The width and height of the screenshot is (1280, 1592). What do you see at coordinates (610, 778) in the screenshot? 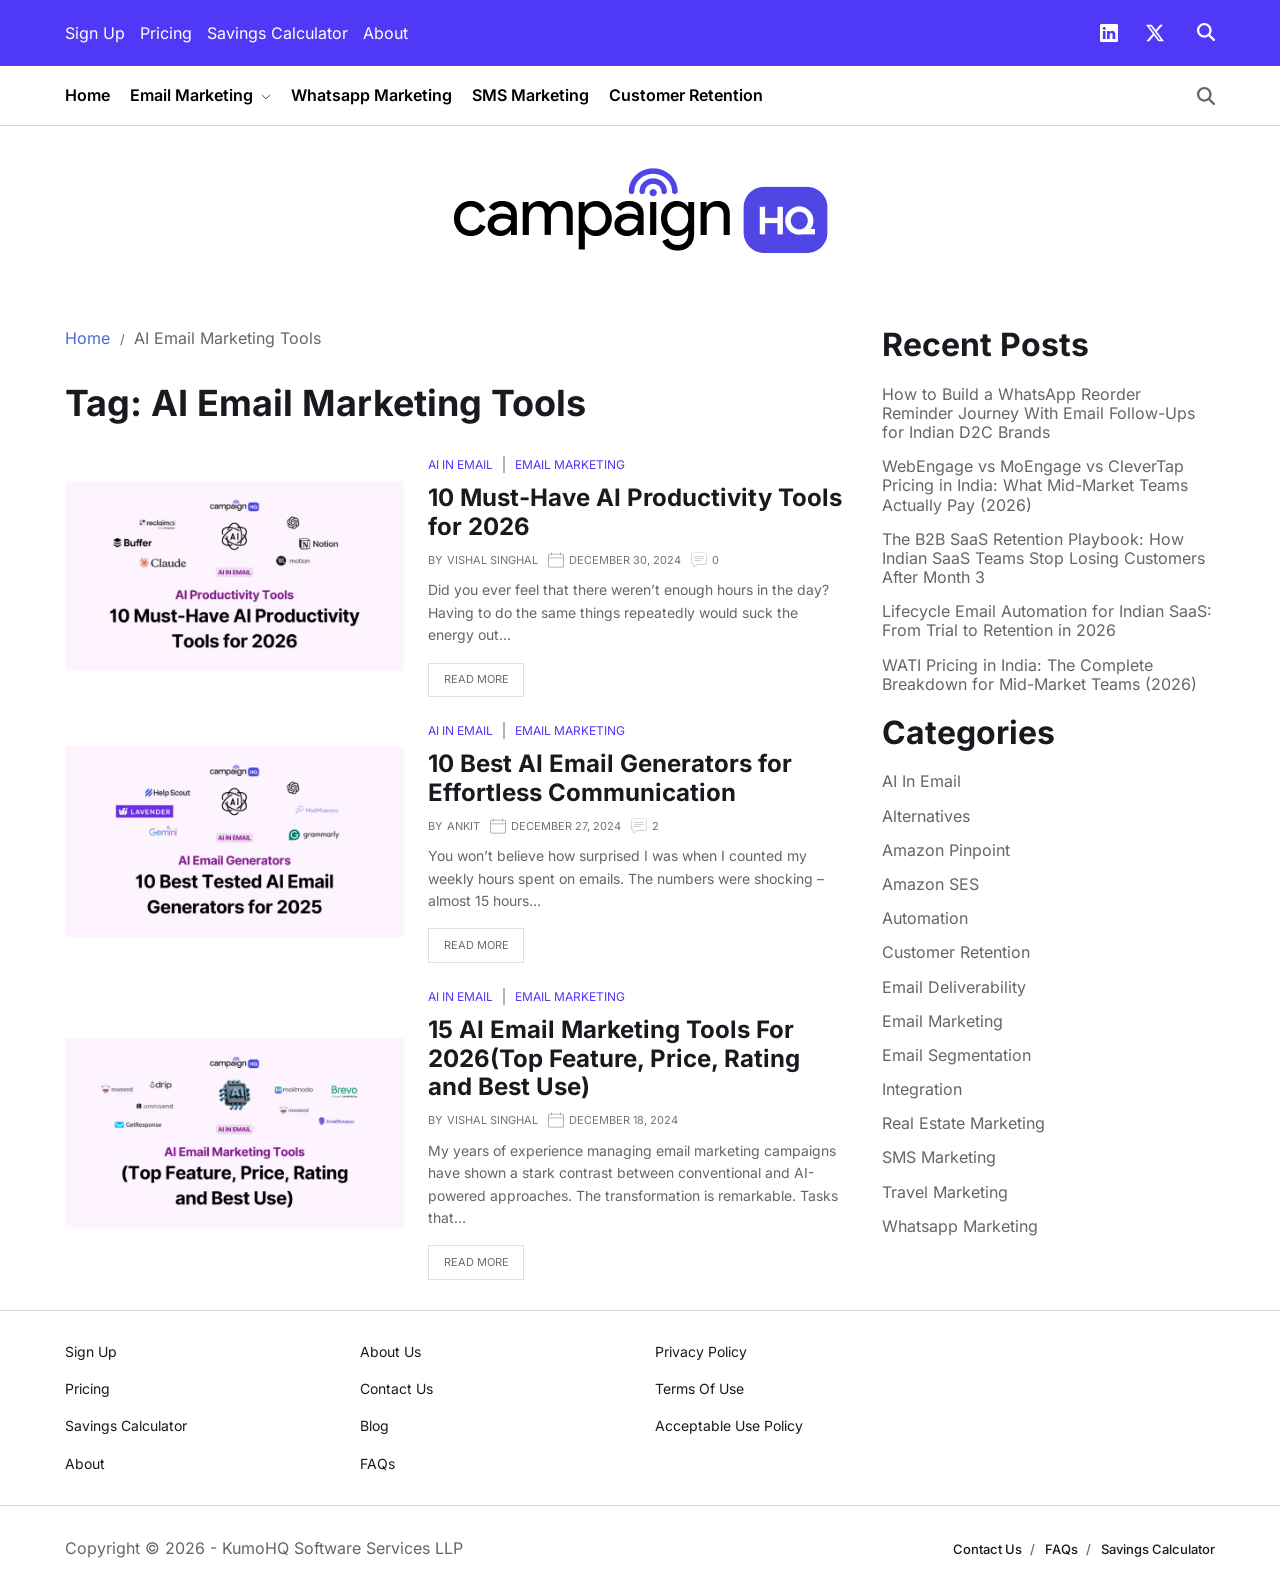
I see `10 Best AI Email Generators for Effortless Communication` at bounding box center [610, 778].